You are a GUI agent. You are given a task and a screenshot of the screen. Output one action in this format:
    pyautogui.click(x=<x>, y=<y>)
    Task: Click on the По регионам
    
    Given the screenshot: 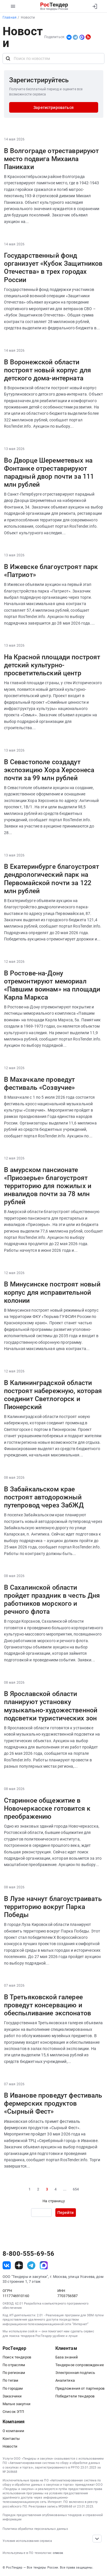 What is the action you would take?
    pyautogui.click(x=14, y=2372)
    